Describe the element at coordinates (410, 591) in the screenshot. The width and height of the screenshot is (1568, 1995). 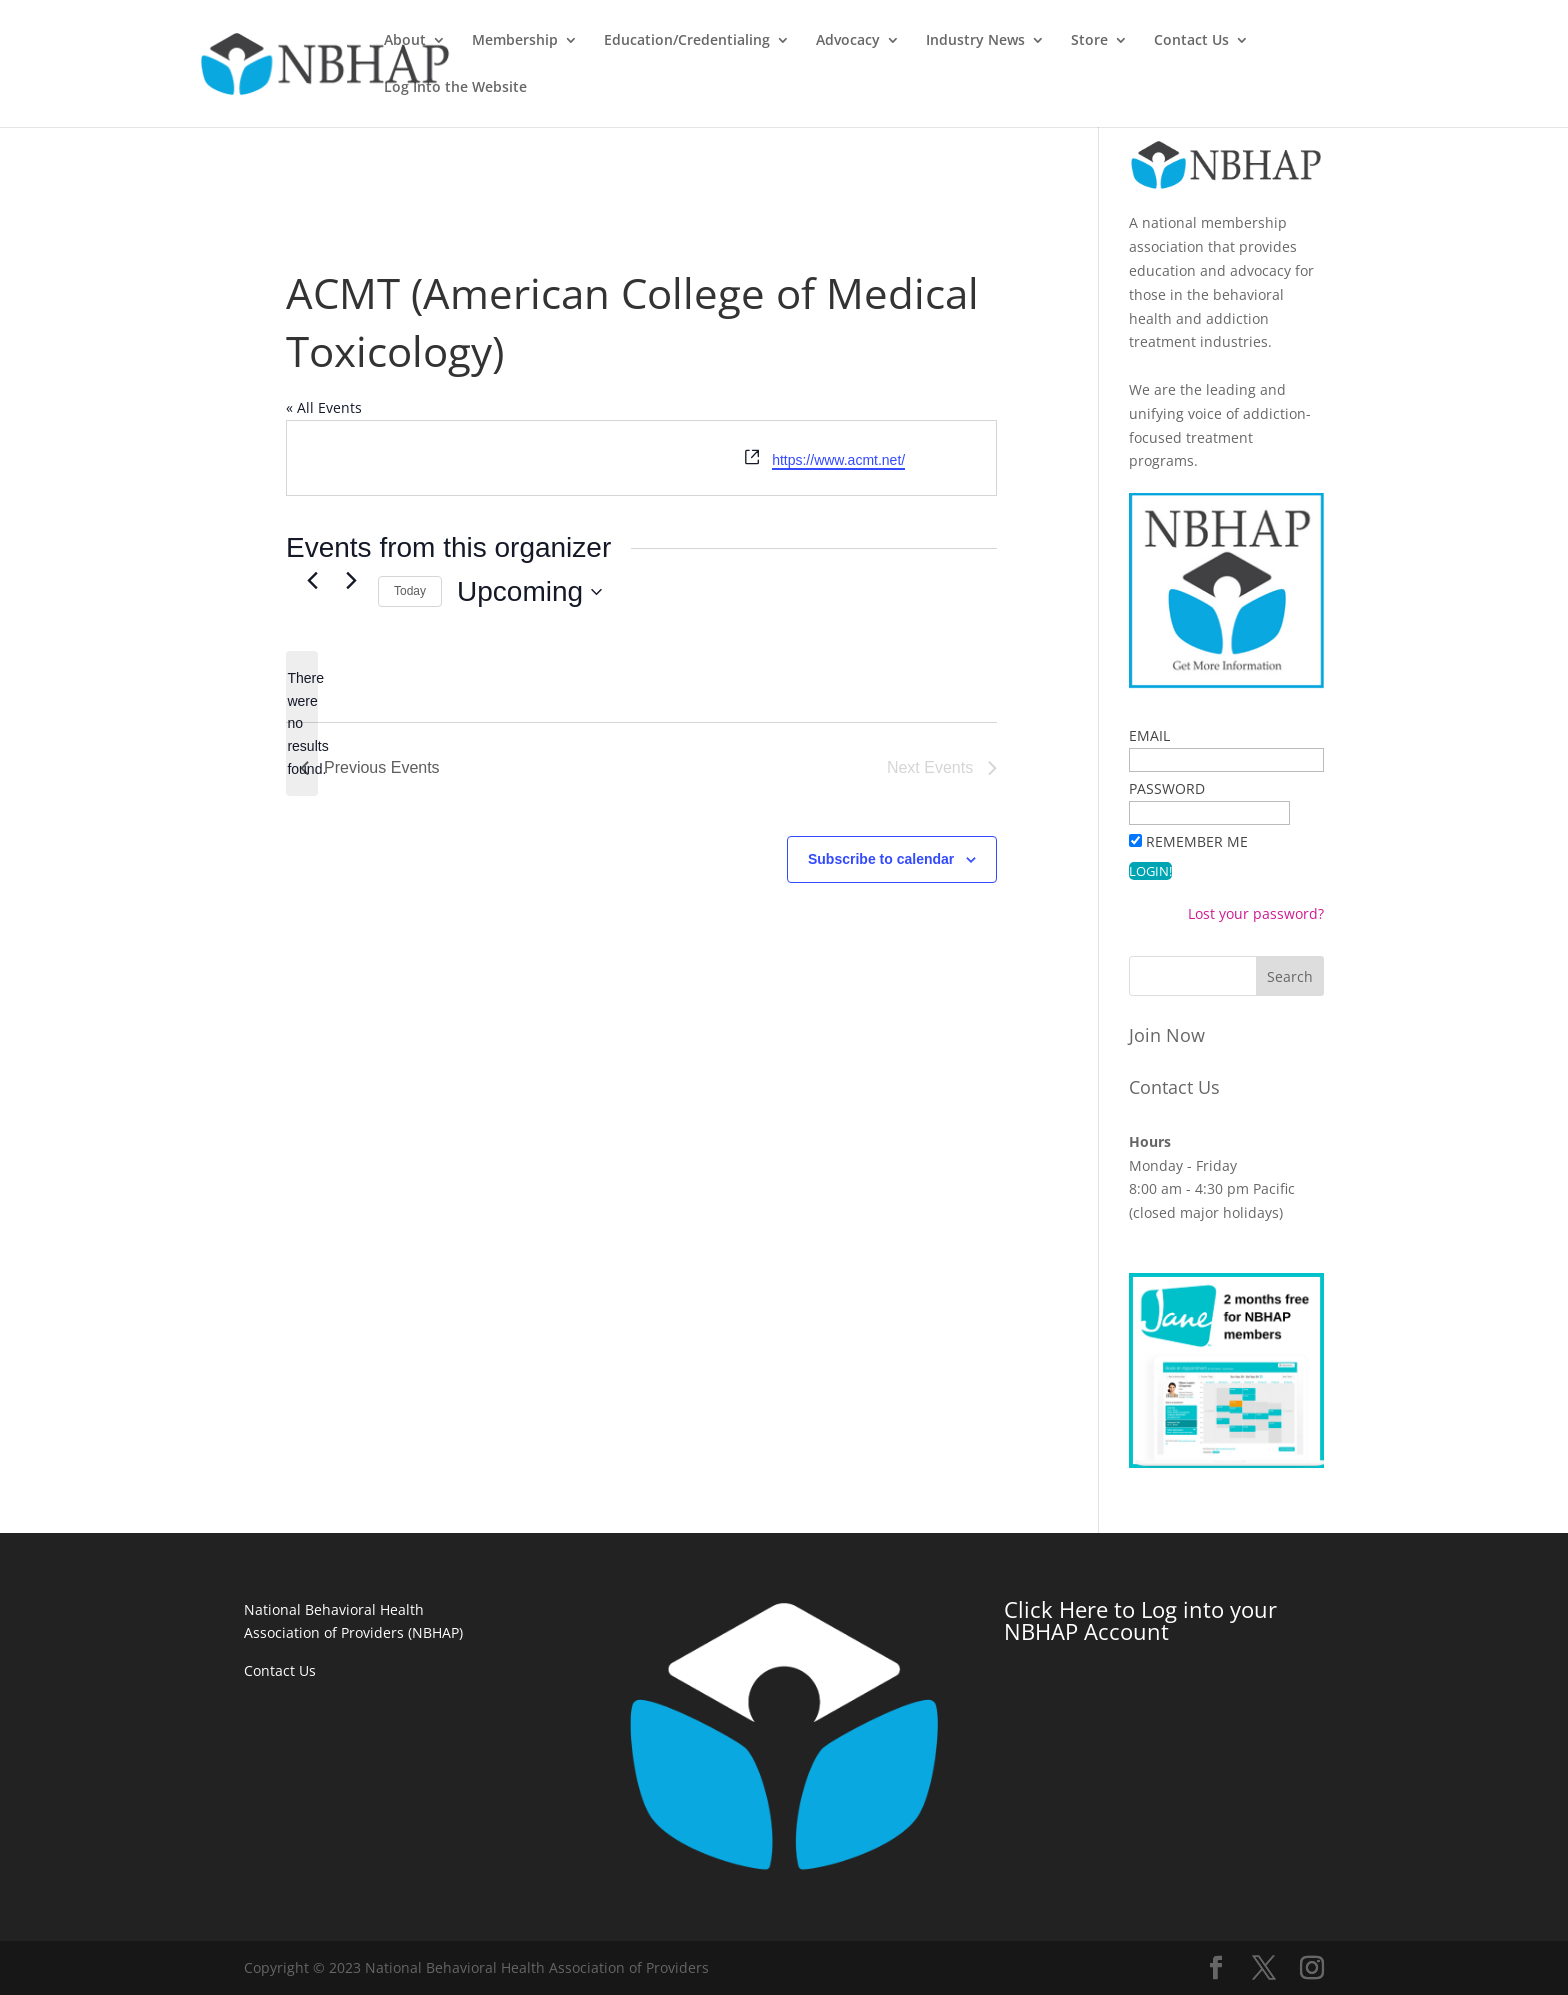
I see `Today` at that location.